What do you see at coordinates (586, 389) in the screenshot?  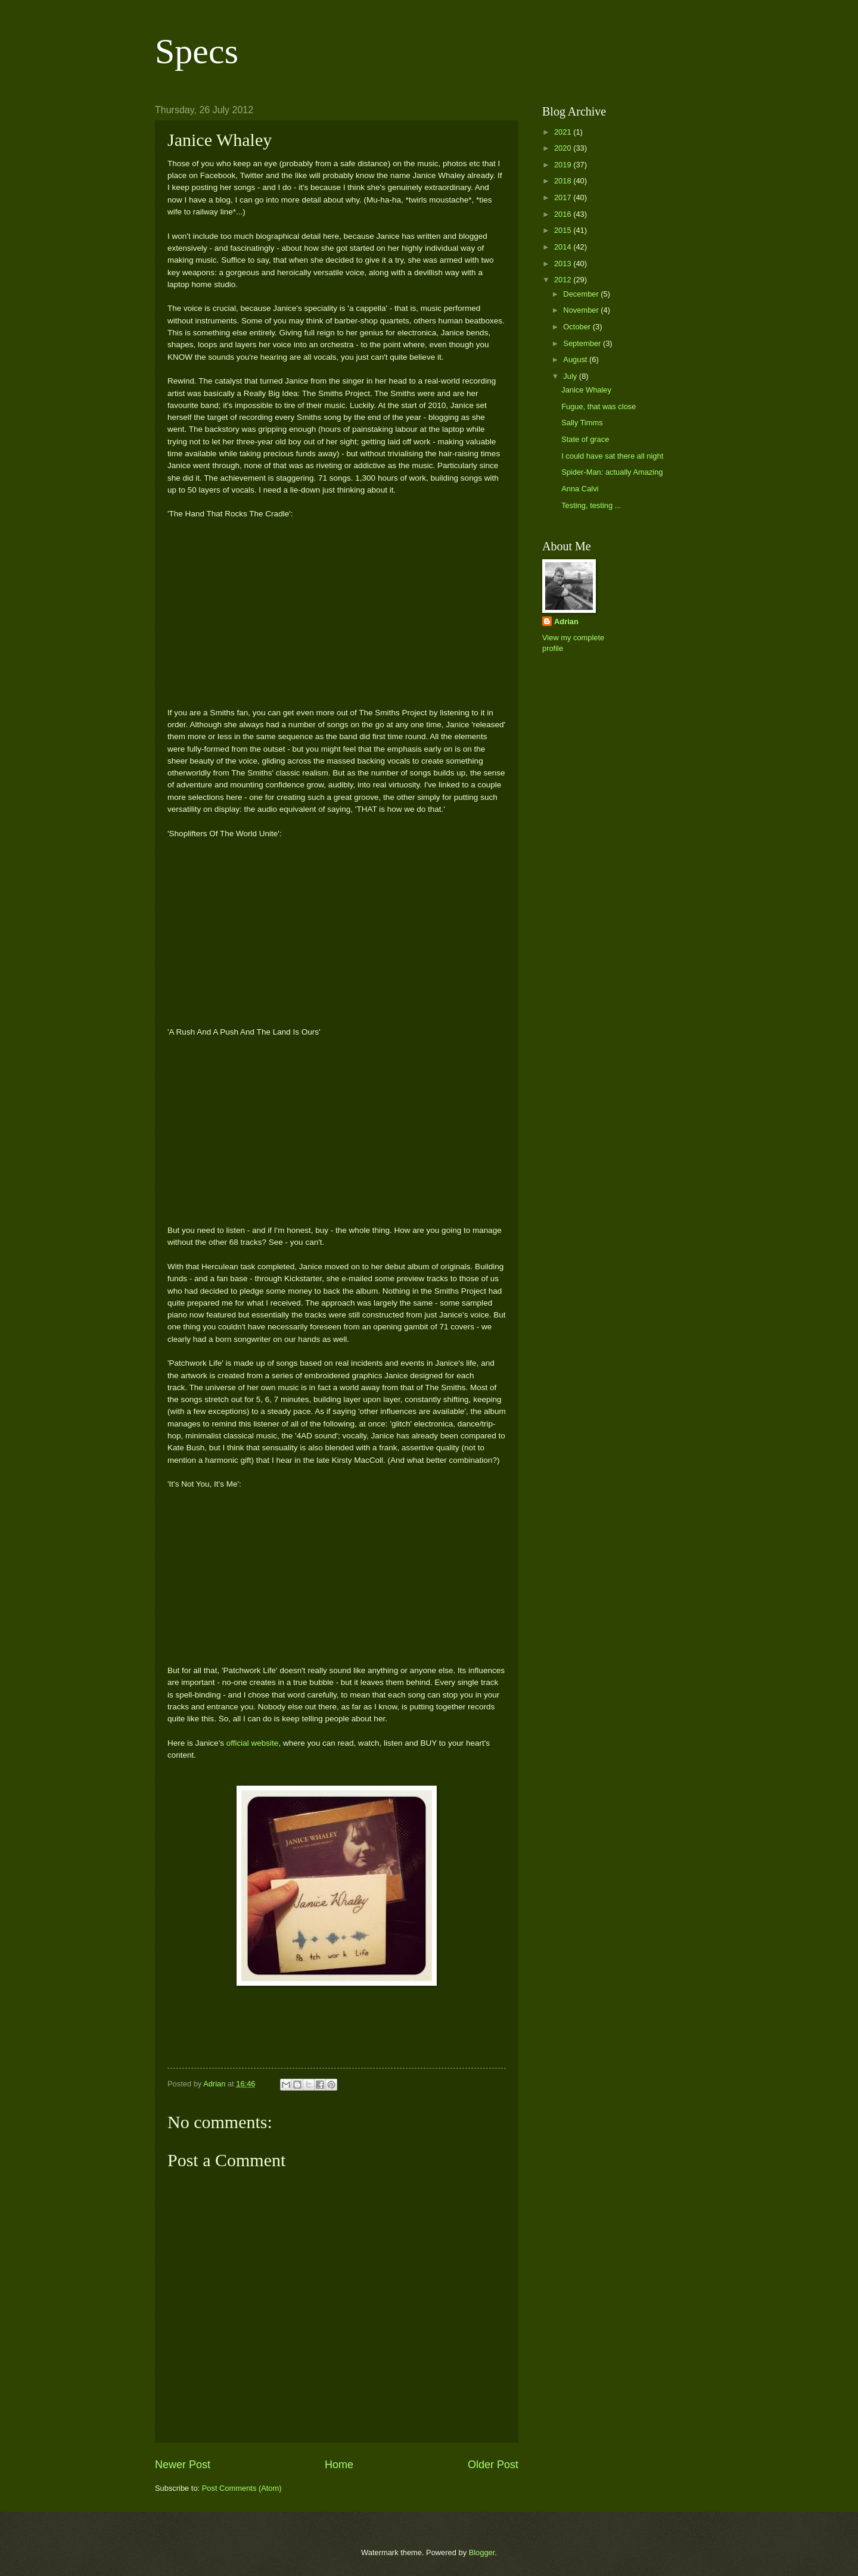 I see `Janice Whaley` at bounding box center [586, 389].